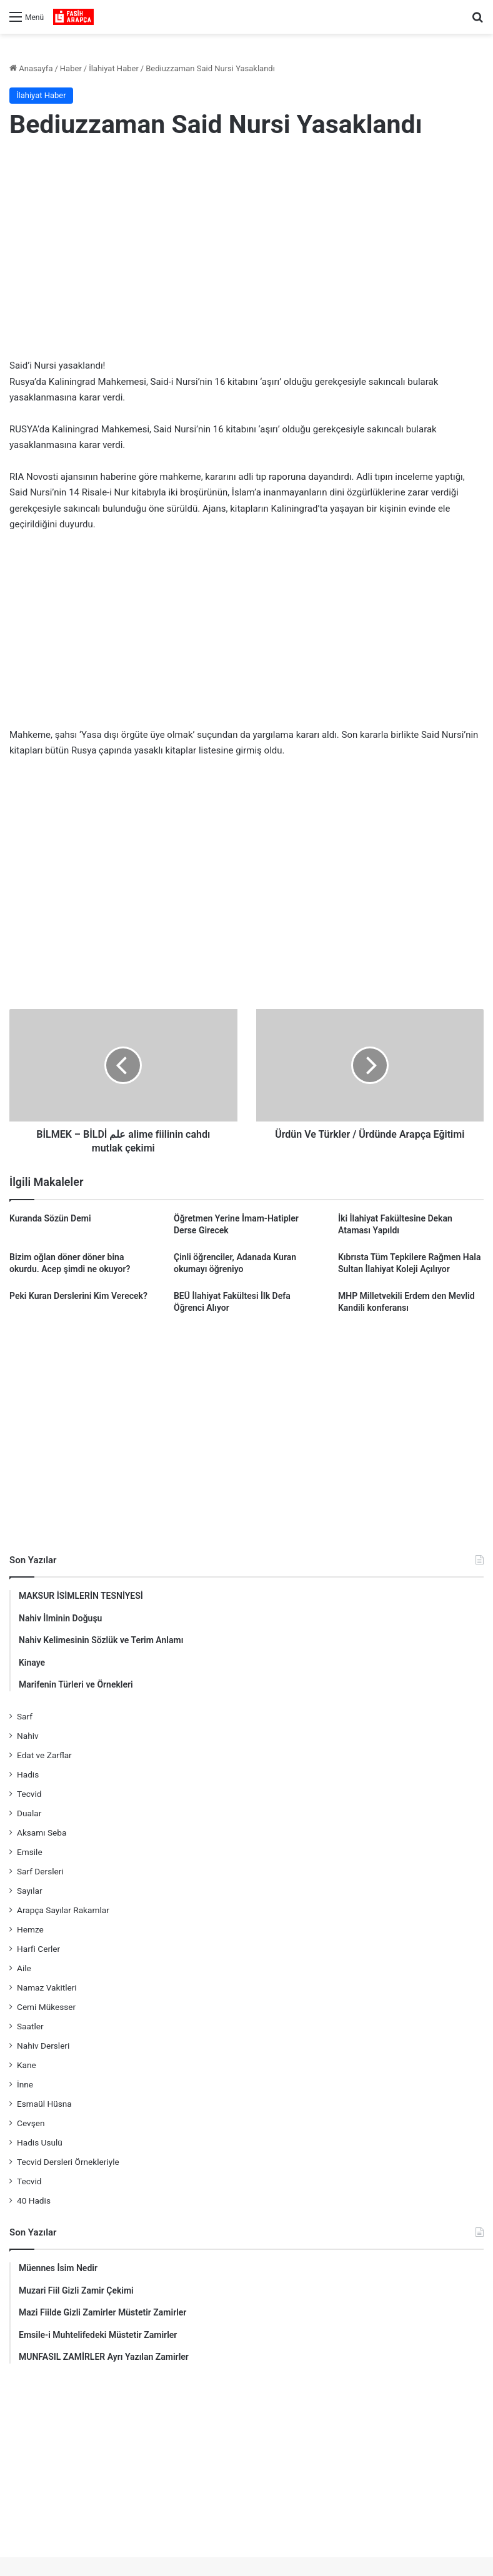 This screenshot has height=2576, width=493. Describe the element at coordinates (44, 2104) in the screenshot. I see `Esmaül Hüsna` at that location.